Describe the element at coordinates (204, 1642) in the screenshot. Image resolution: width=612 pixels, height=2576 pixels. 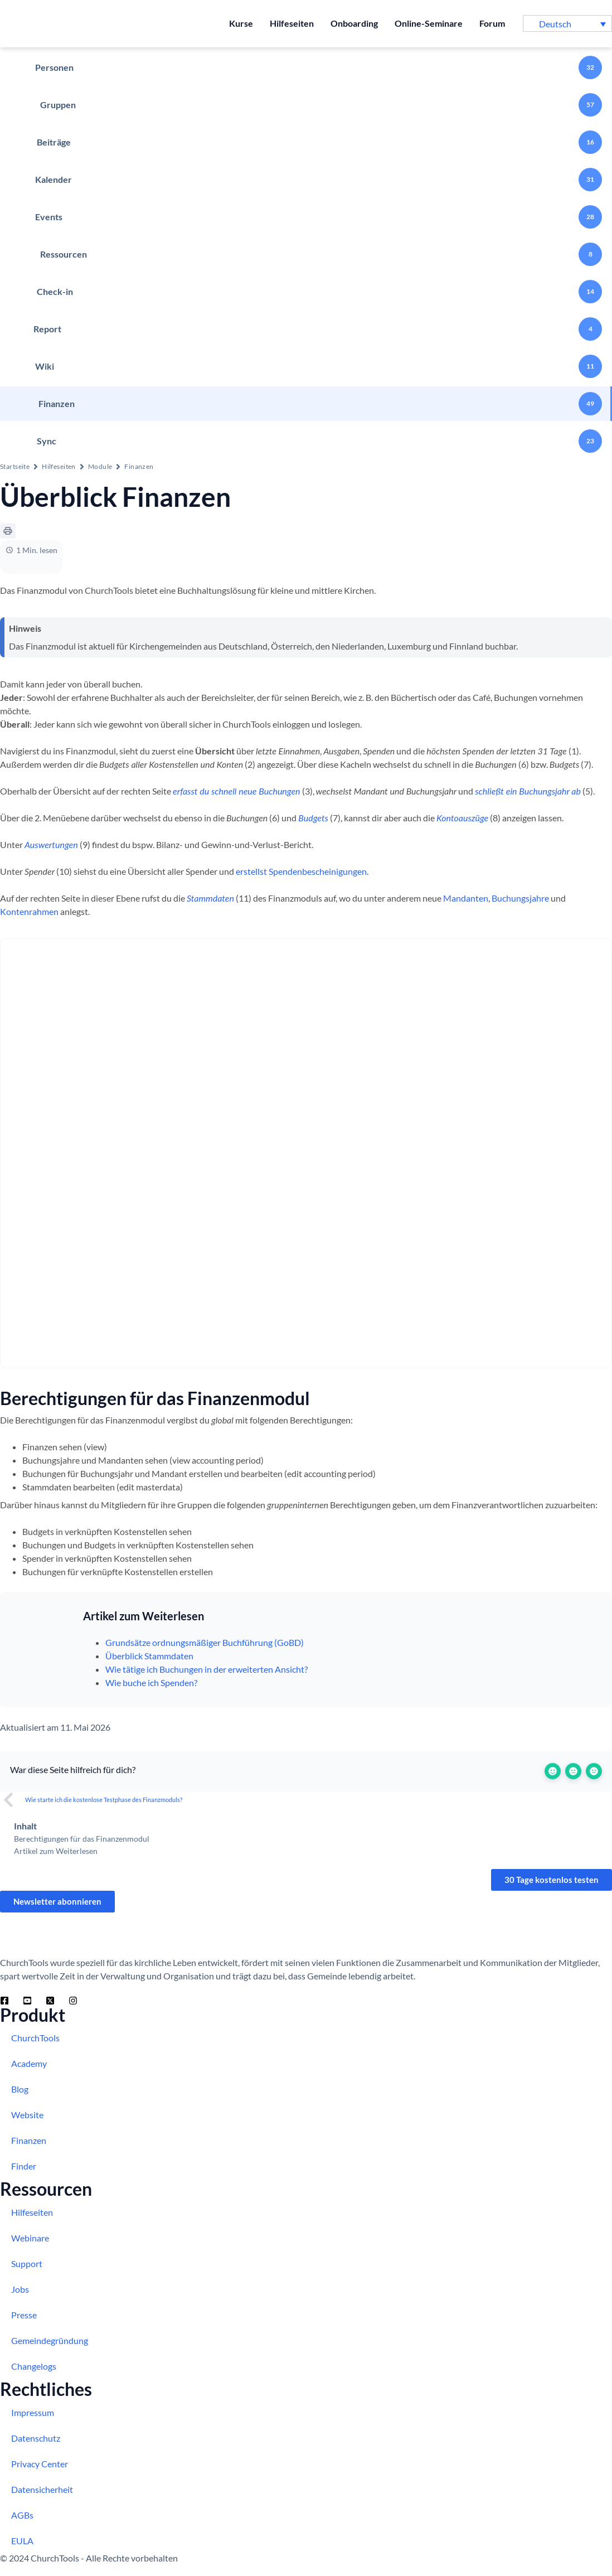
I see `Grundsätze ordnungsmäßiger Buchführung (GoBD)` at that location.